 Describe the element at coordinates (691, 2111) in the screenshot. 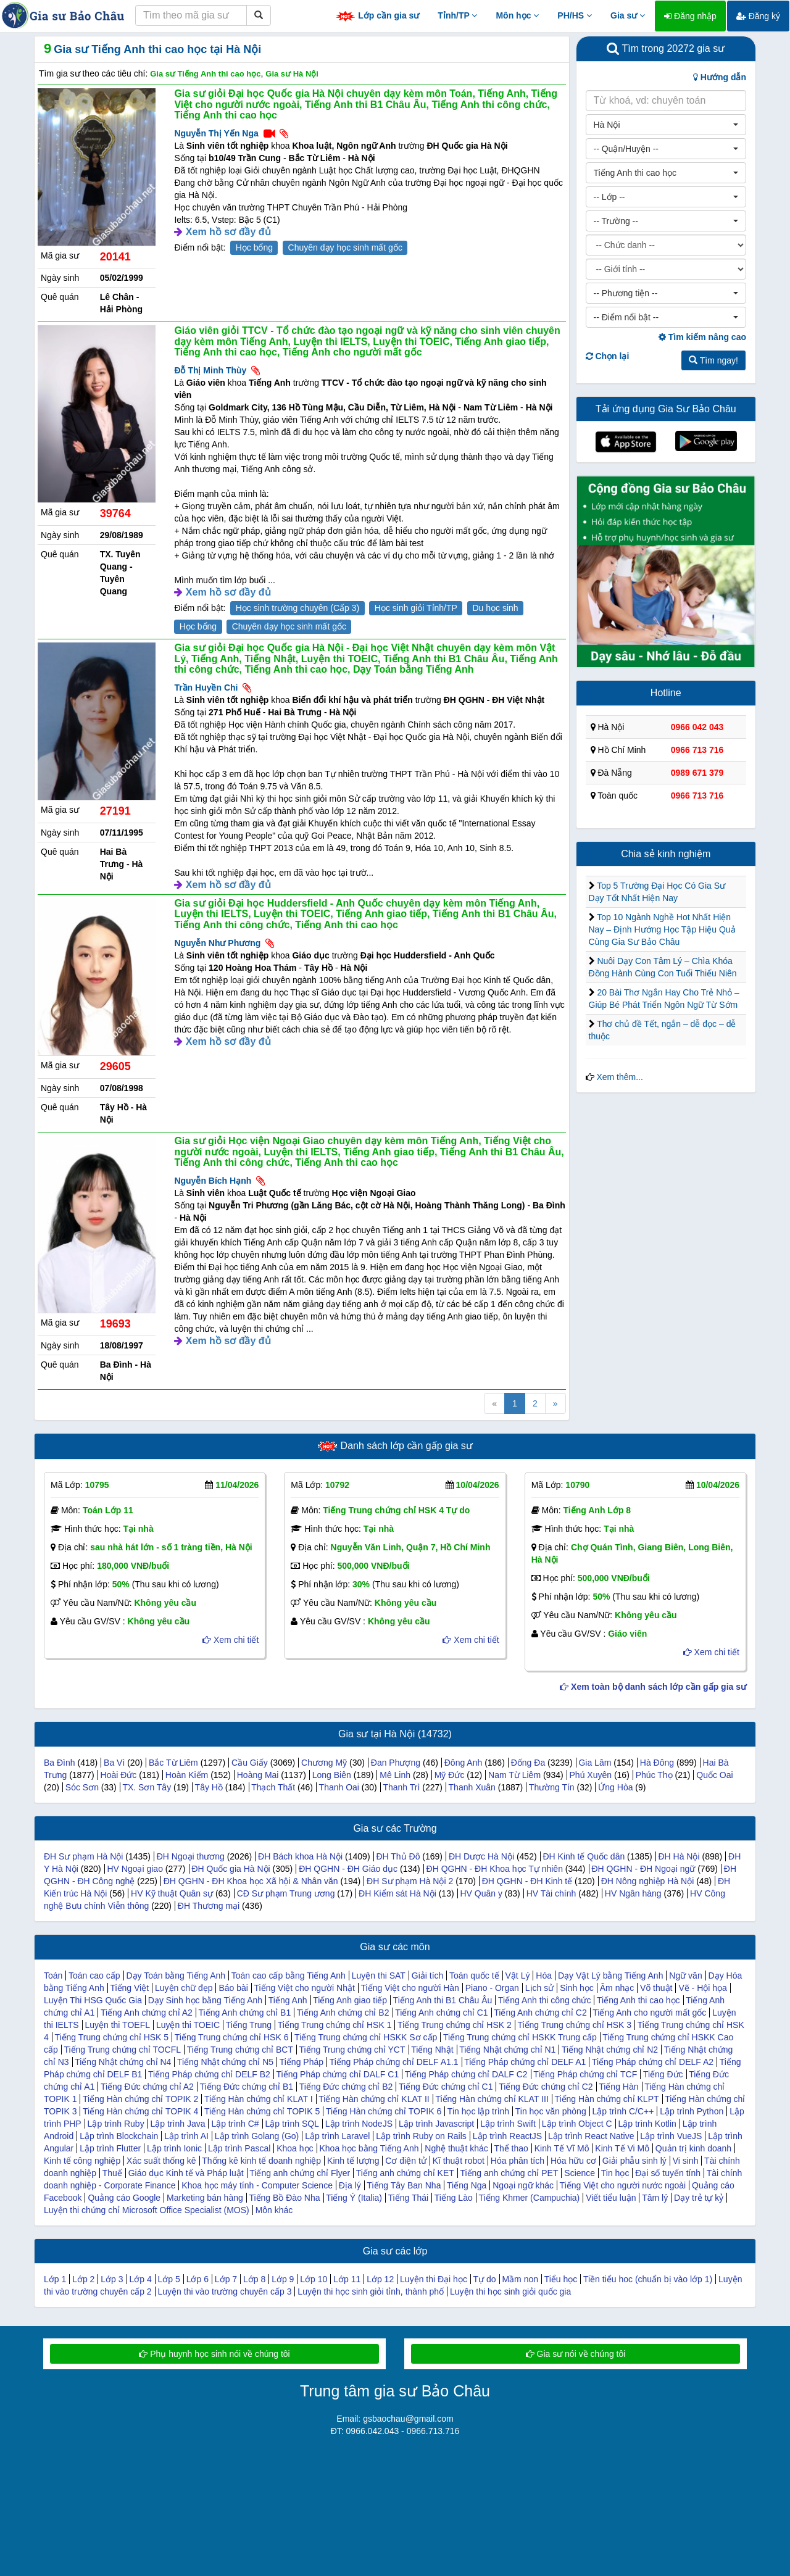

I see `Lập trình Python` at that location.